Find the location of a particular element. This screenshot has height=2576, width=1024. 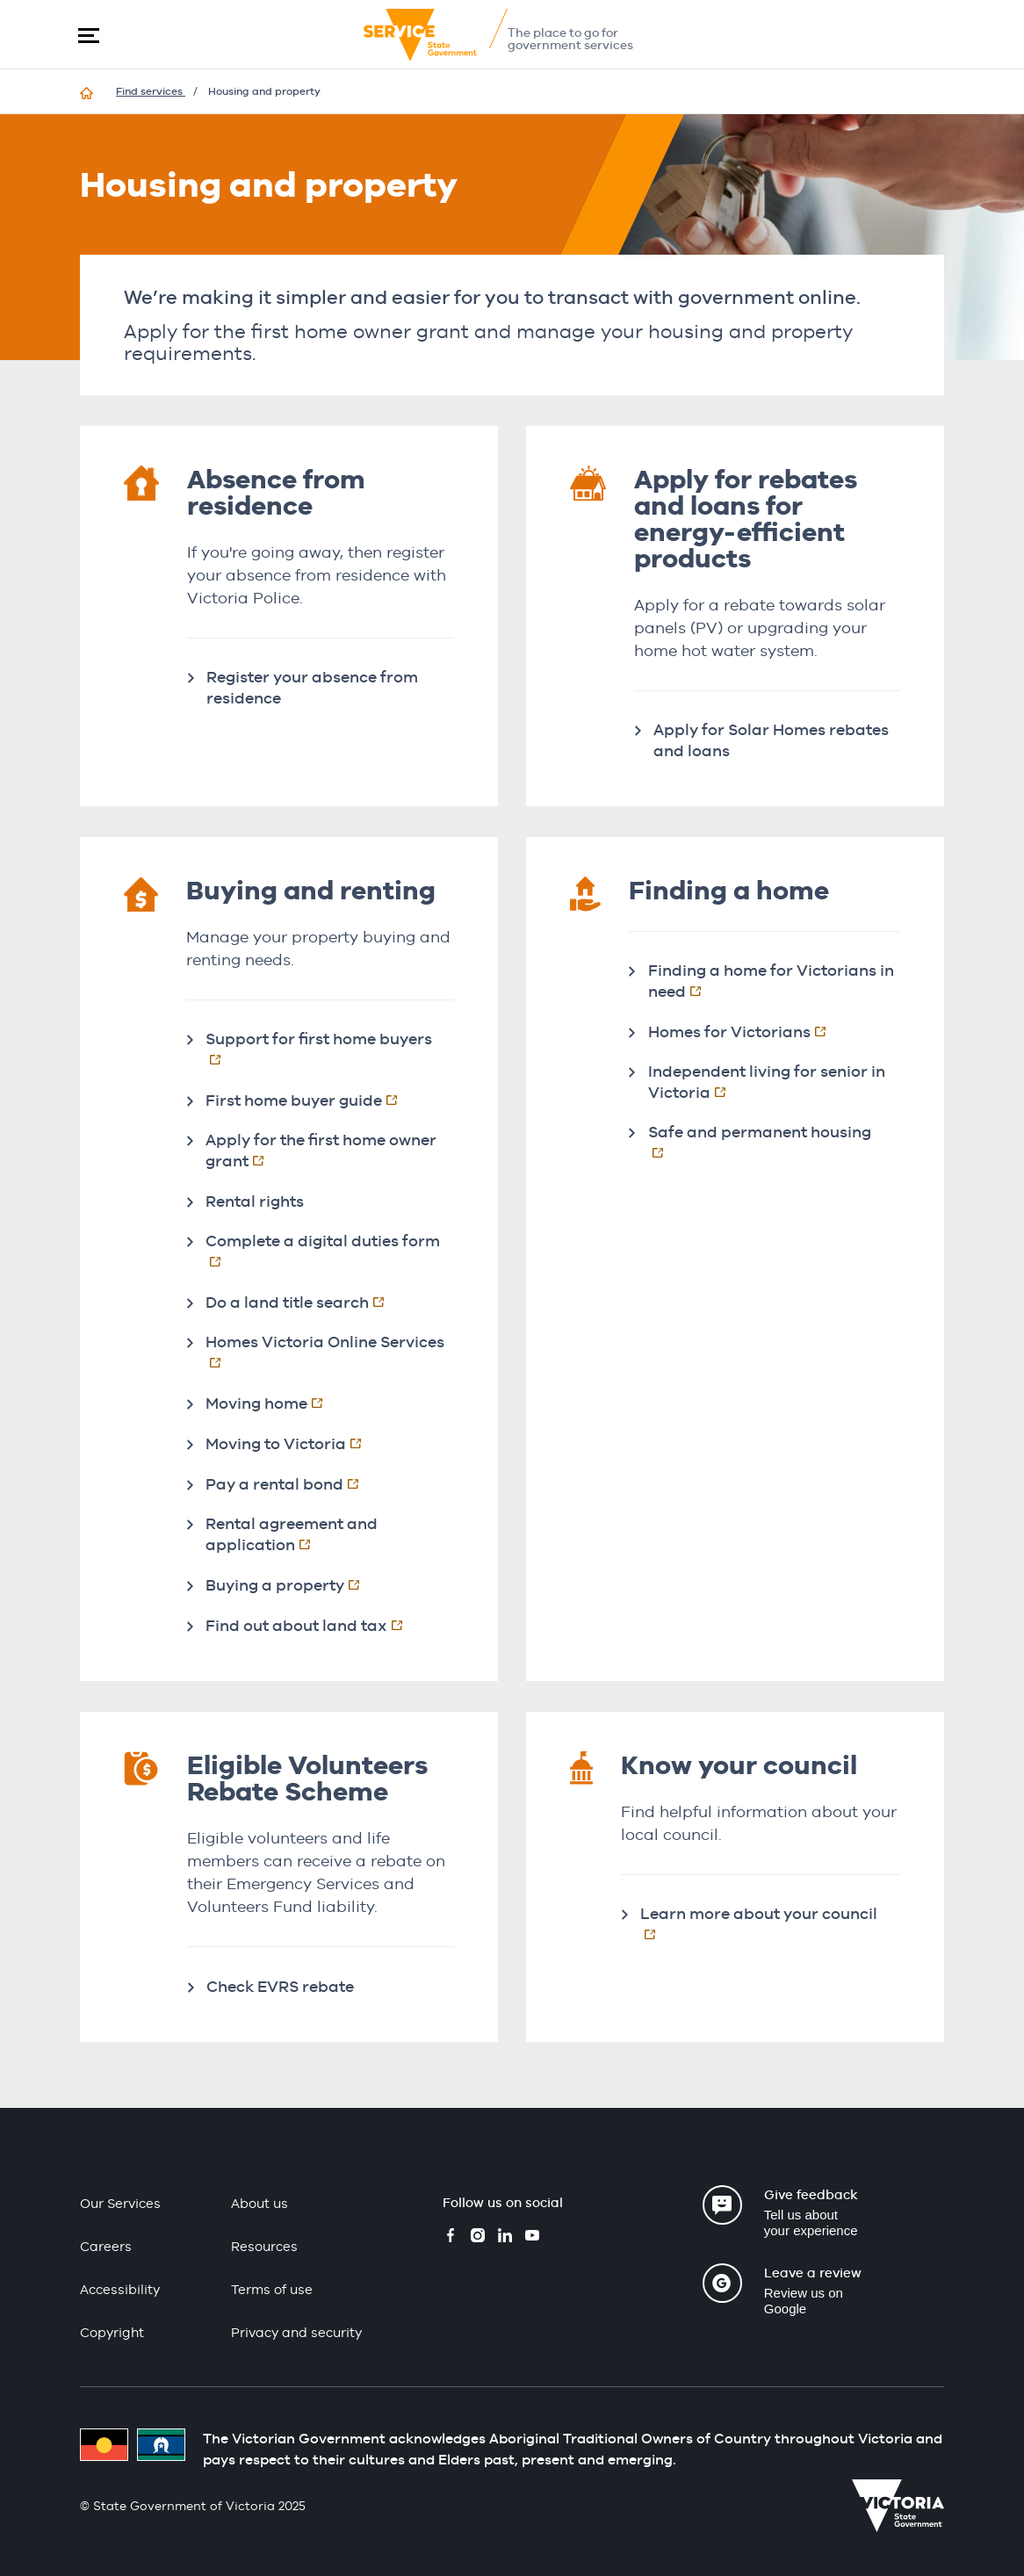

Finding a home for Victorians in is located at coordinates (771, 980).